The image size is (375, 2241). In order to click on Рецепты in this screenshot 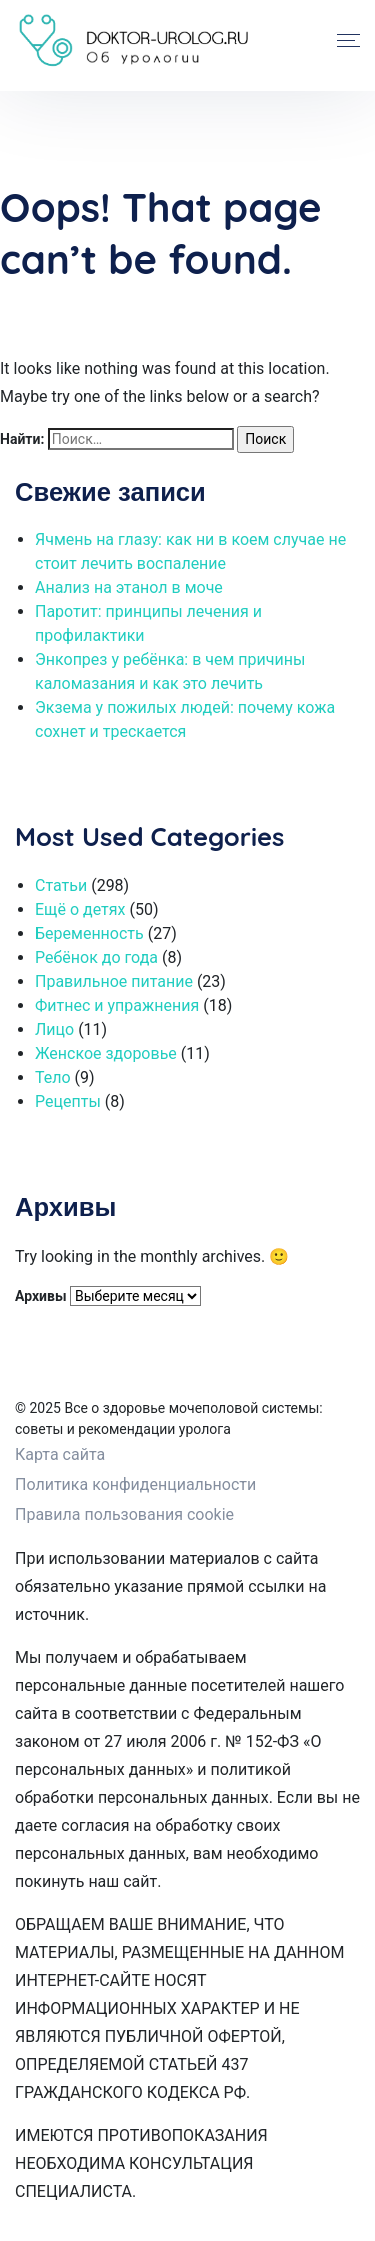, I will do `click(68, 1101)`.